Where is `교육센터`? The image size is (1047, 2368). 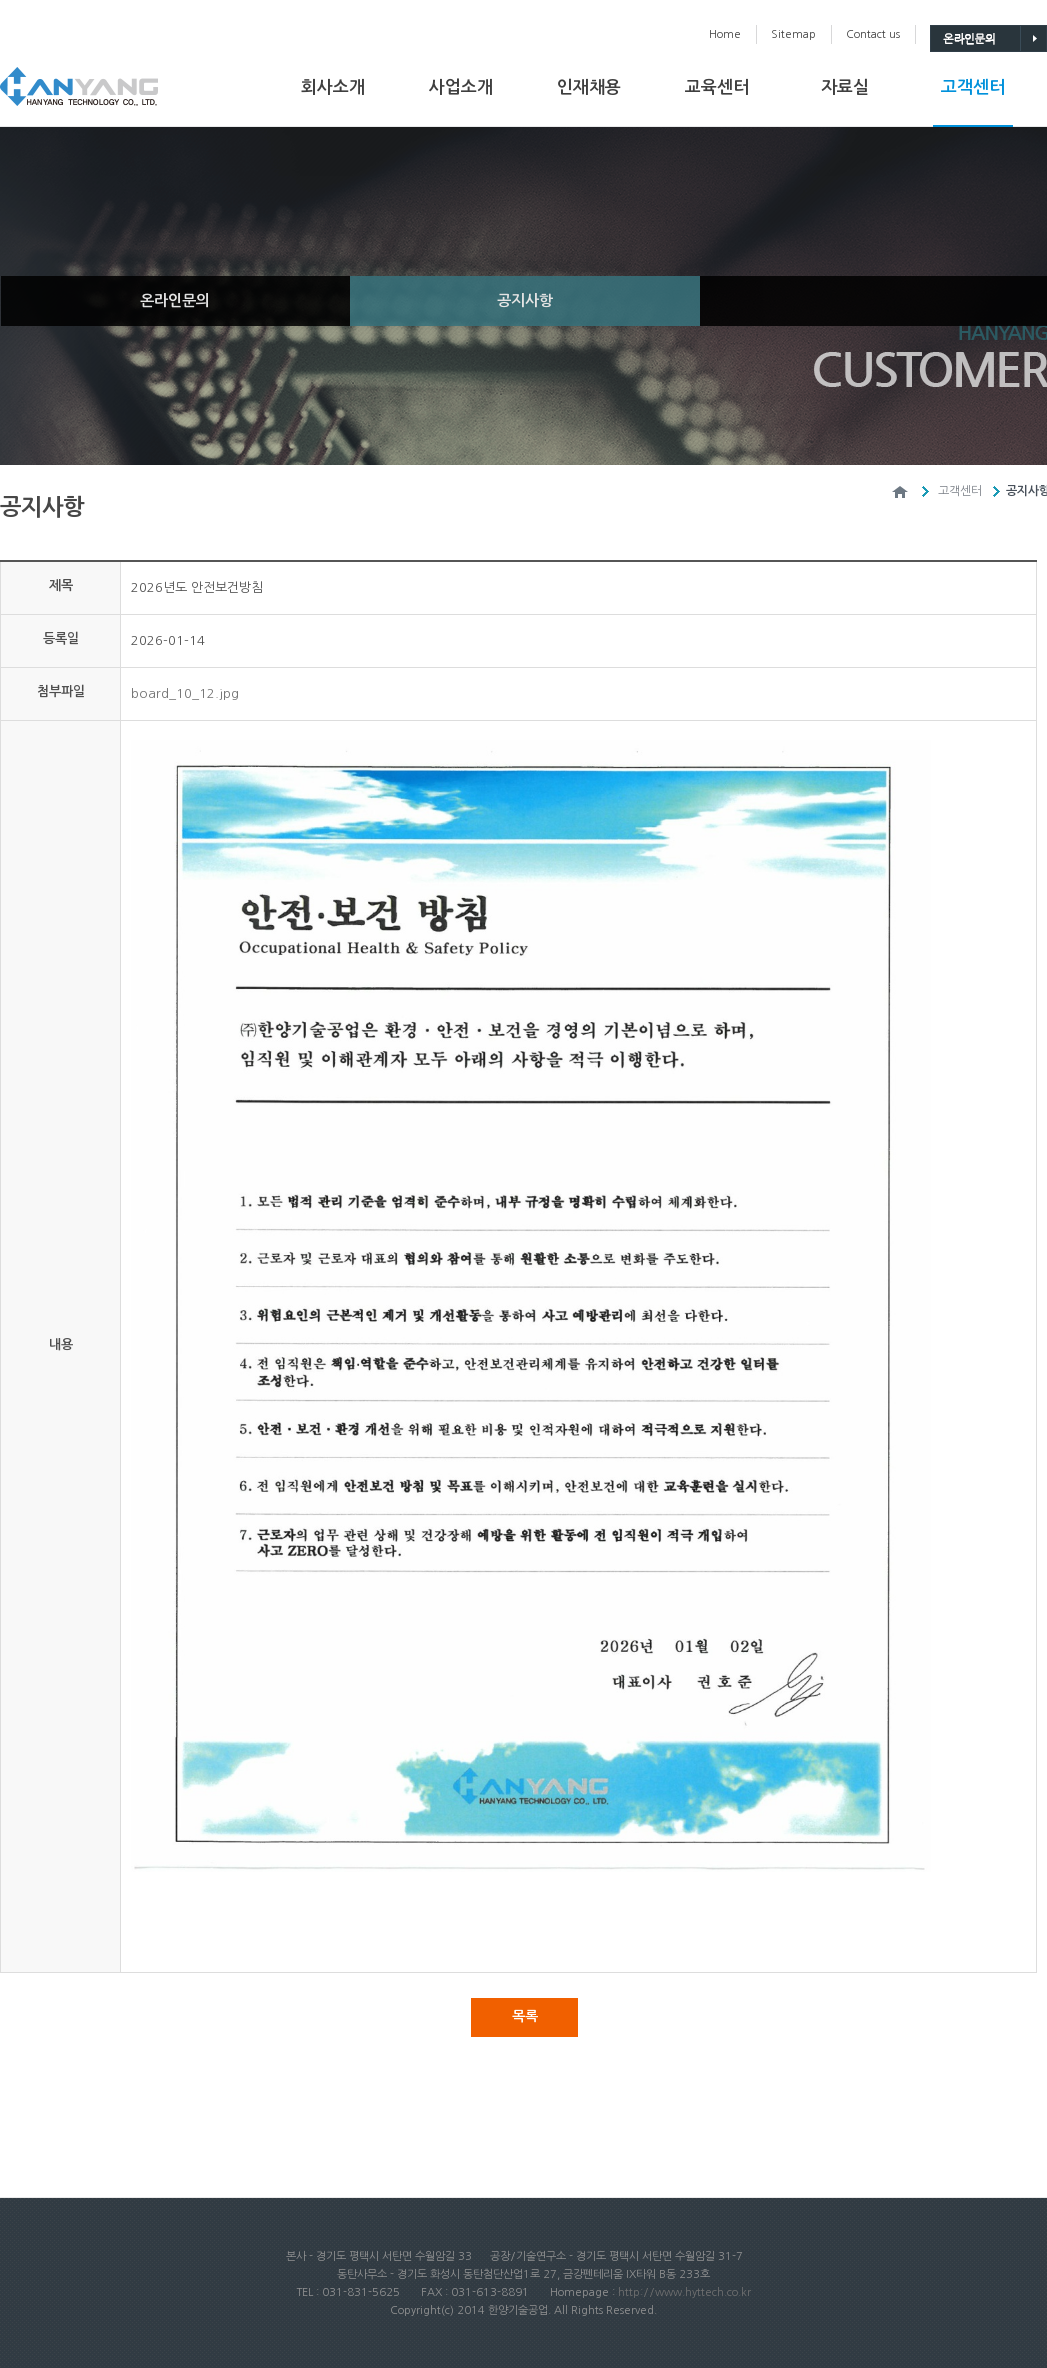
교육센터 is located at coordinates (717, 87).